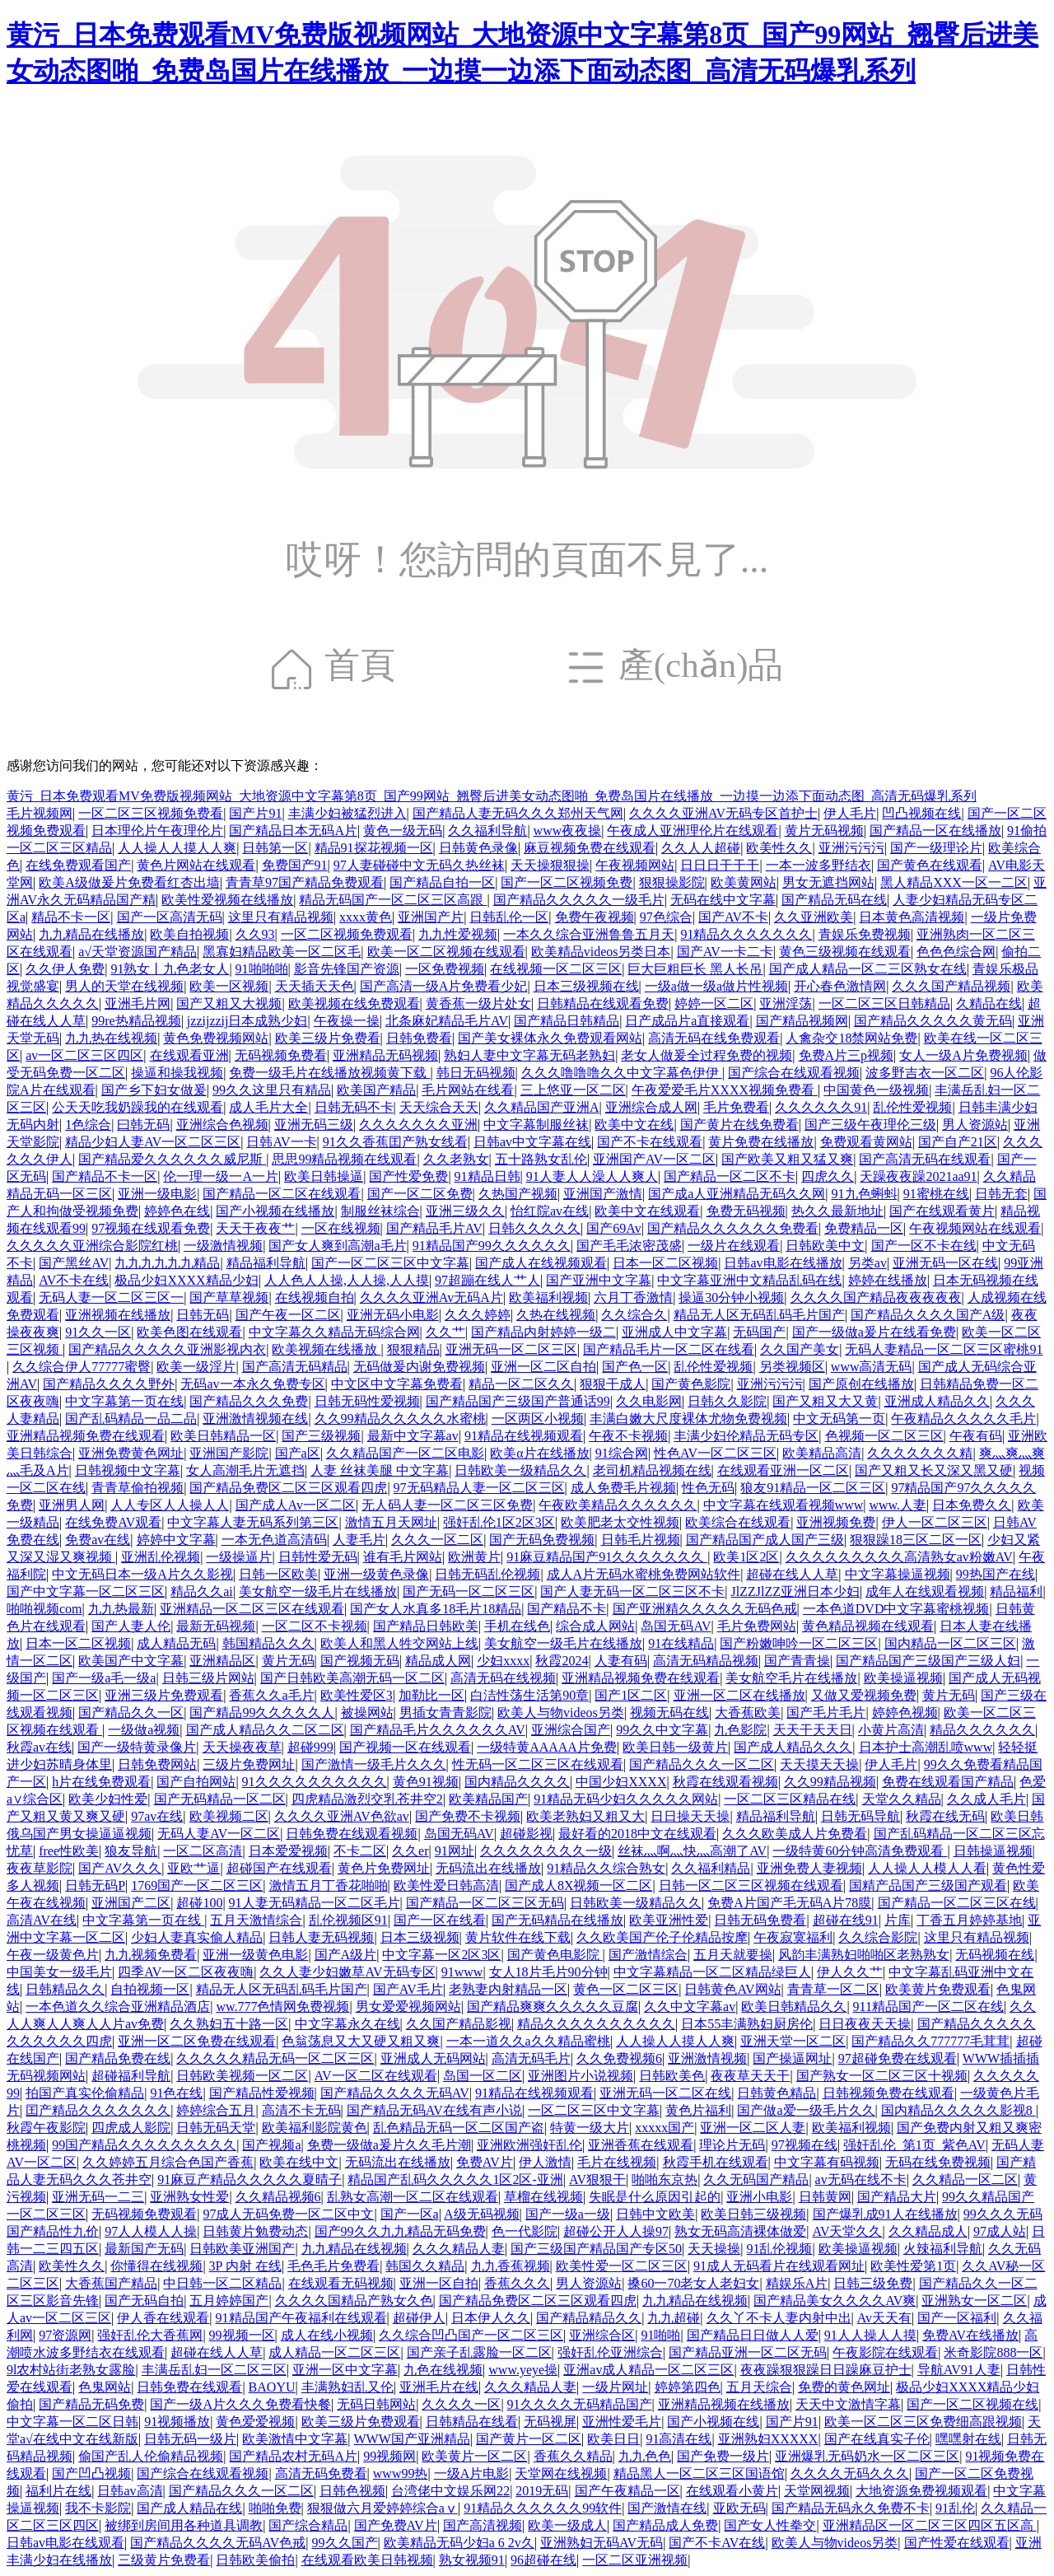 This screenshot has height=2576, width=1054. I want to click on 丝袜灬啊灬快灬高潮了AV, so click(692, 1851).